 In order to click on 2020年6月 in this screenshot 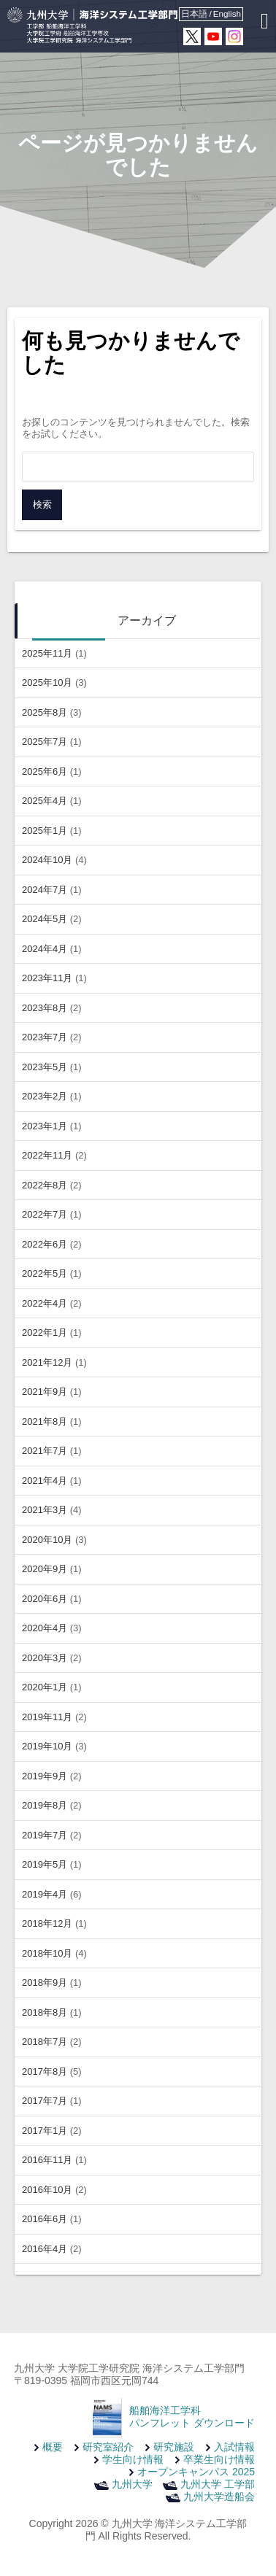, I will do `click(44, 1598)`.